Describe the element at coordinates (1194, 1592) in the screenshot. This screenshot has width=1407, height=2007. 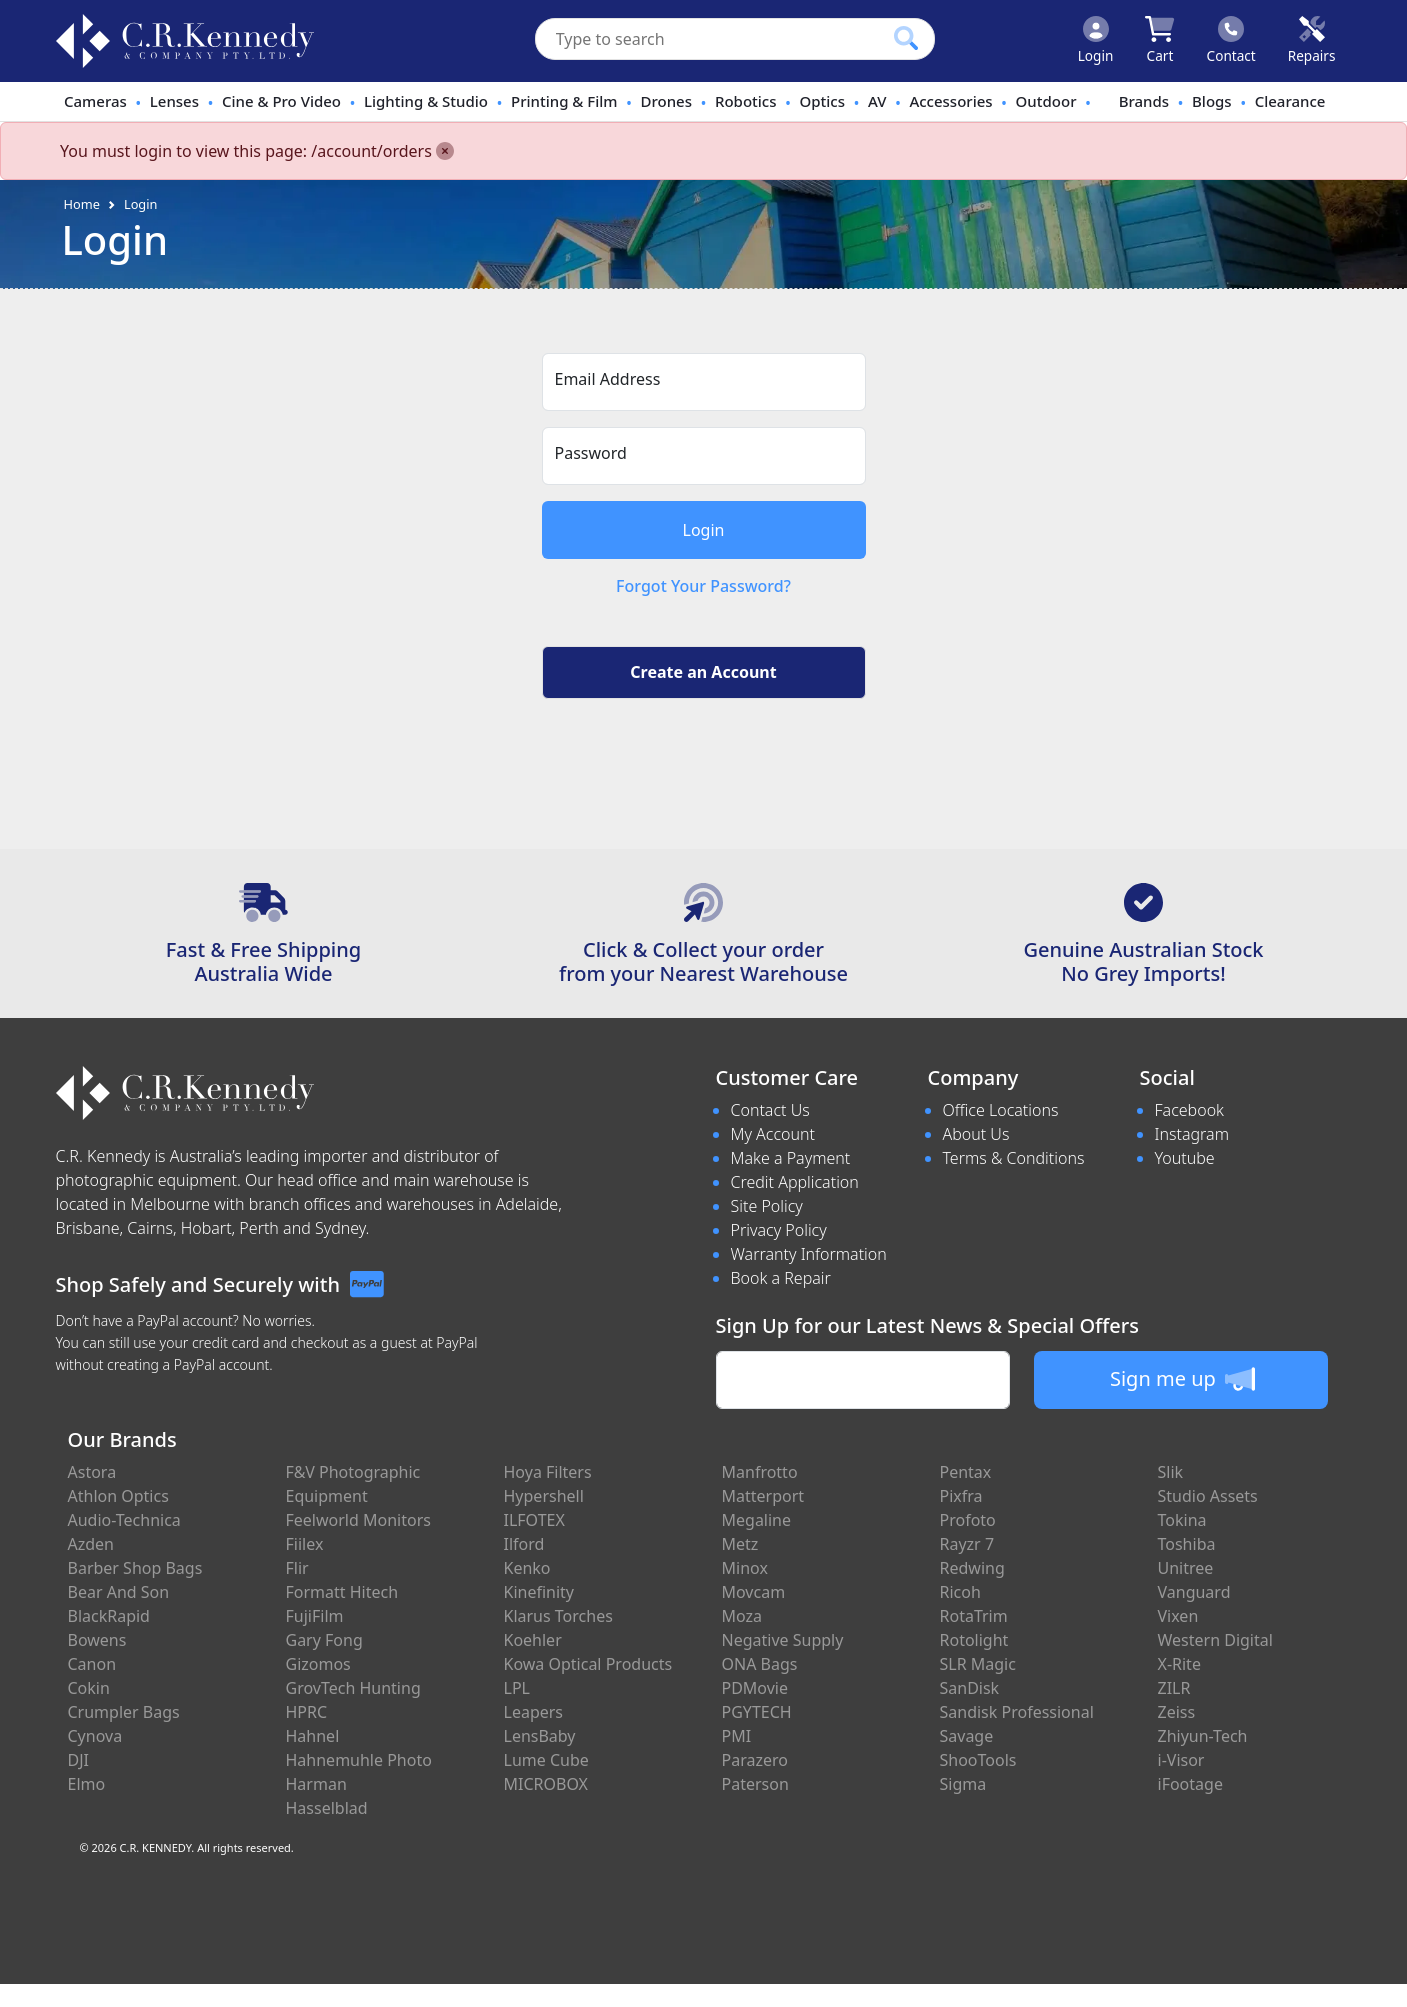
I see `Vanguard` at that location.